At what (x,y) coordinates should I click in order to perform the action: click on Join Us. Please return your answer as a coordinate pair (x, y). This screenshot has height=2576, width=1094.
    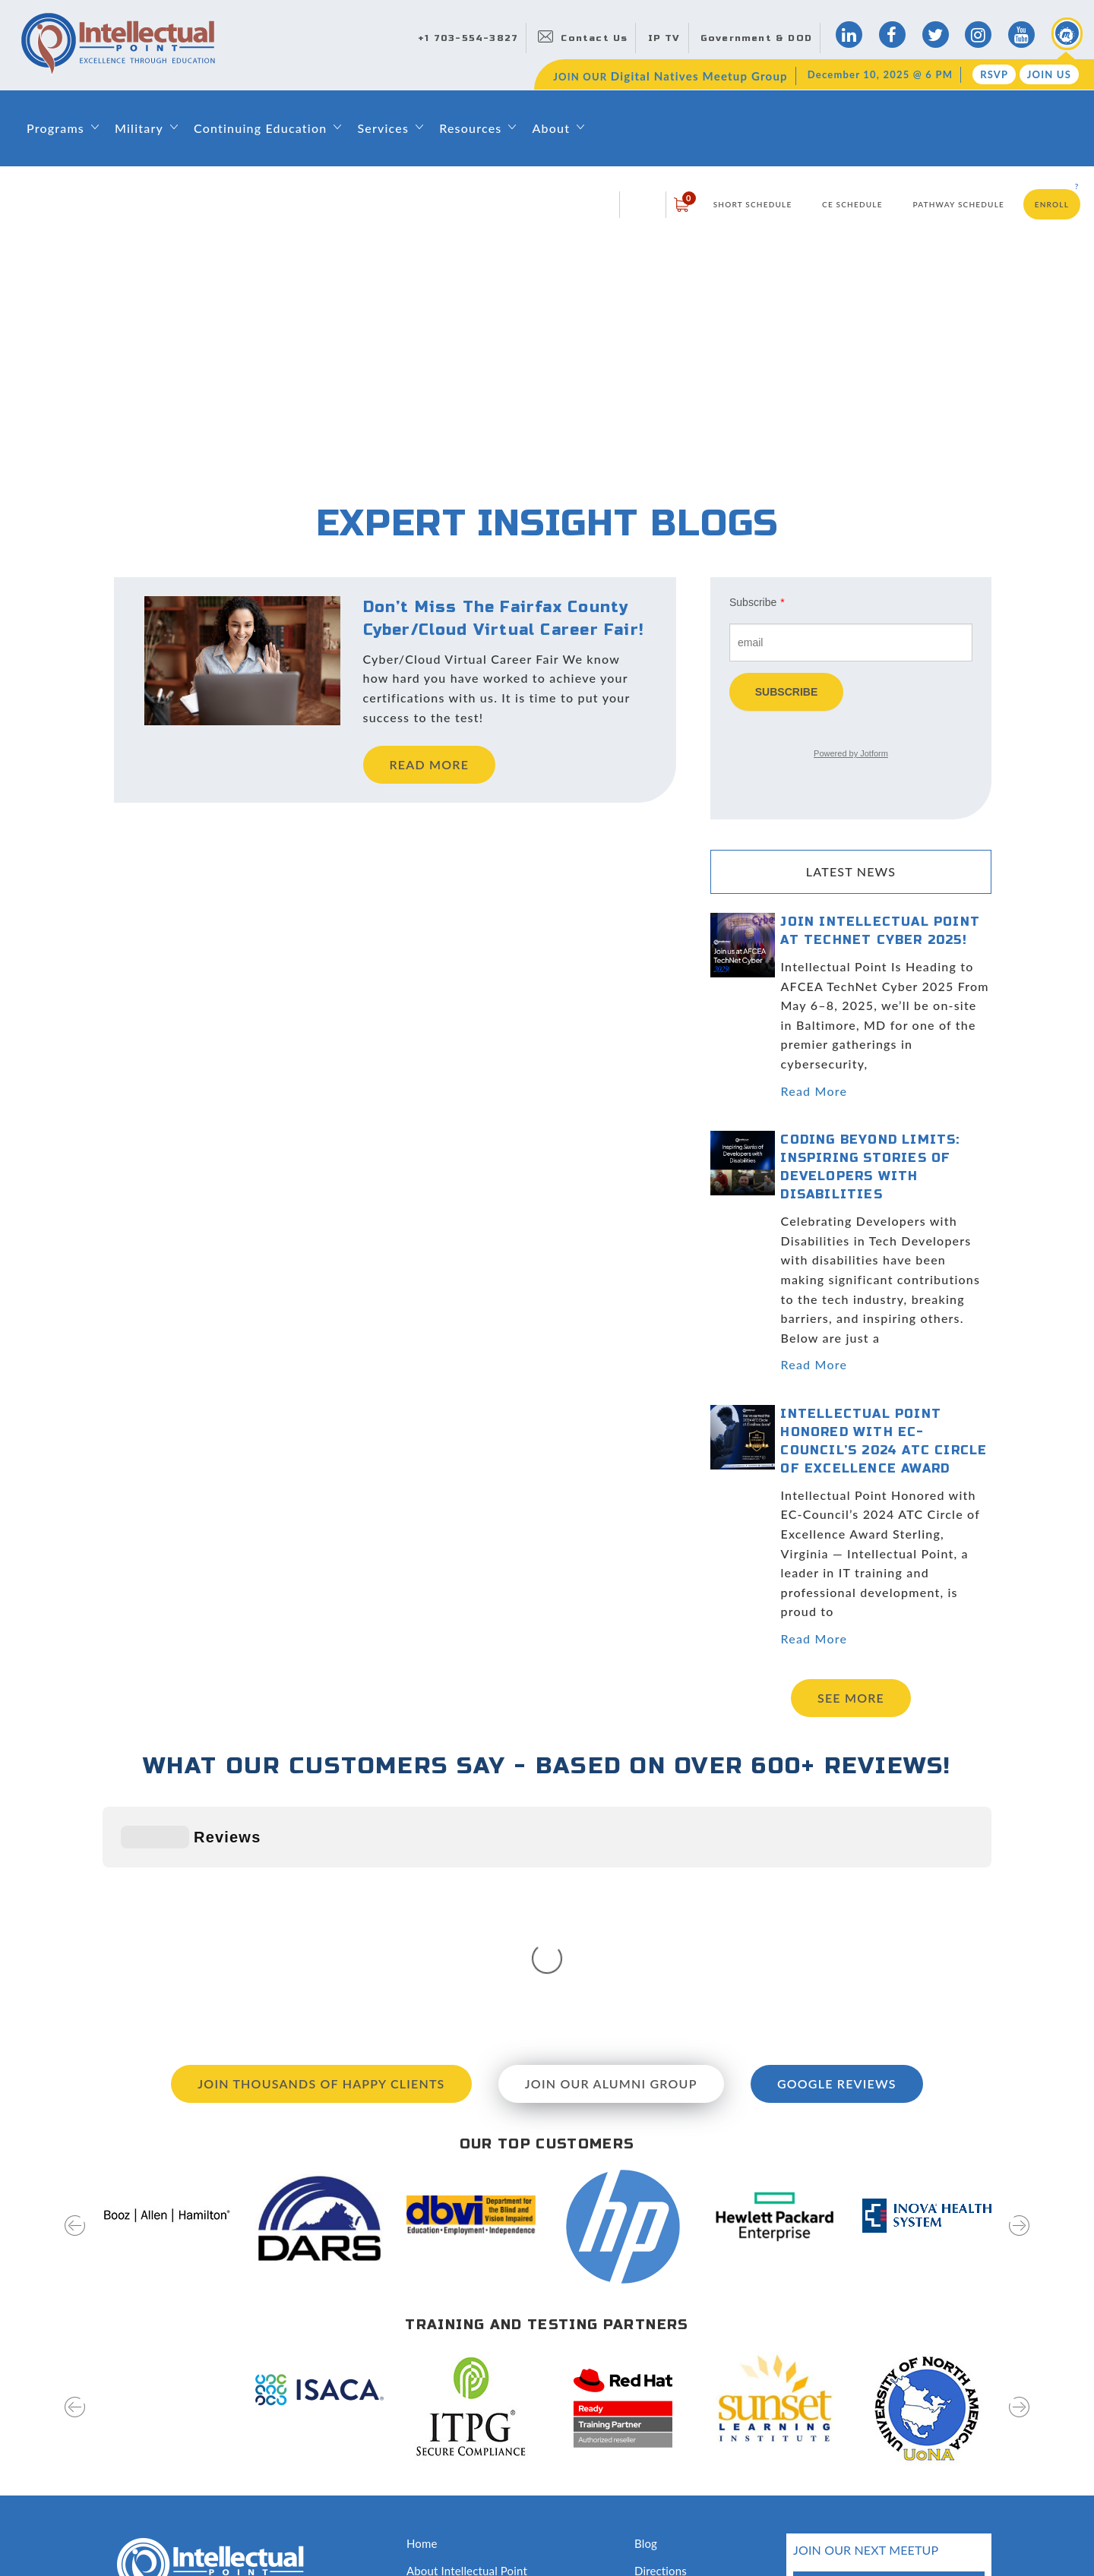
    Looking at the image, I should click on (1049, 74).